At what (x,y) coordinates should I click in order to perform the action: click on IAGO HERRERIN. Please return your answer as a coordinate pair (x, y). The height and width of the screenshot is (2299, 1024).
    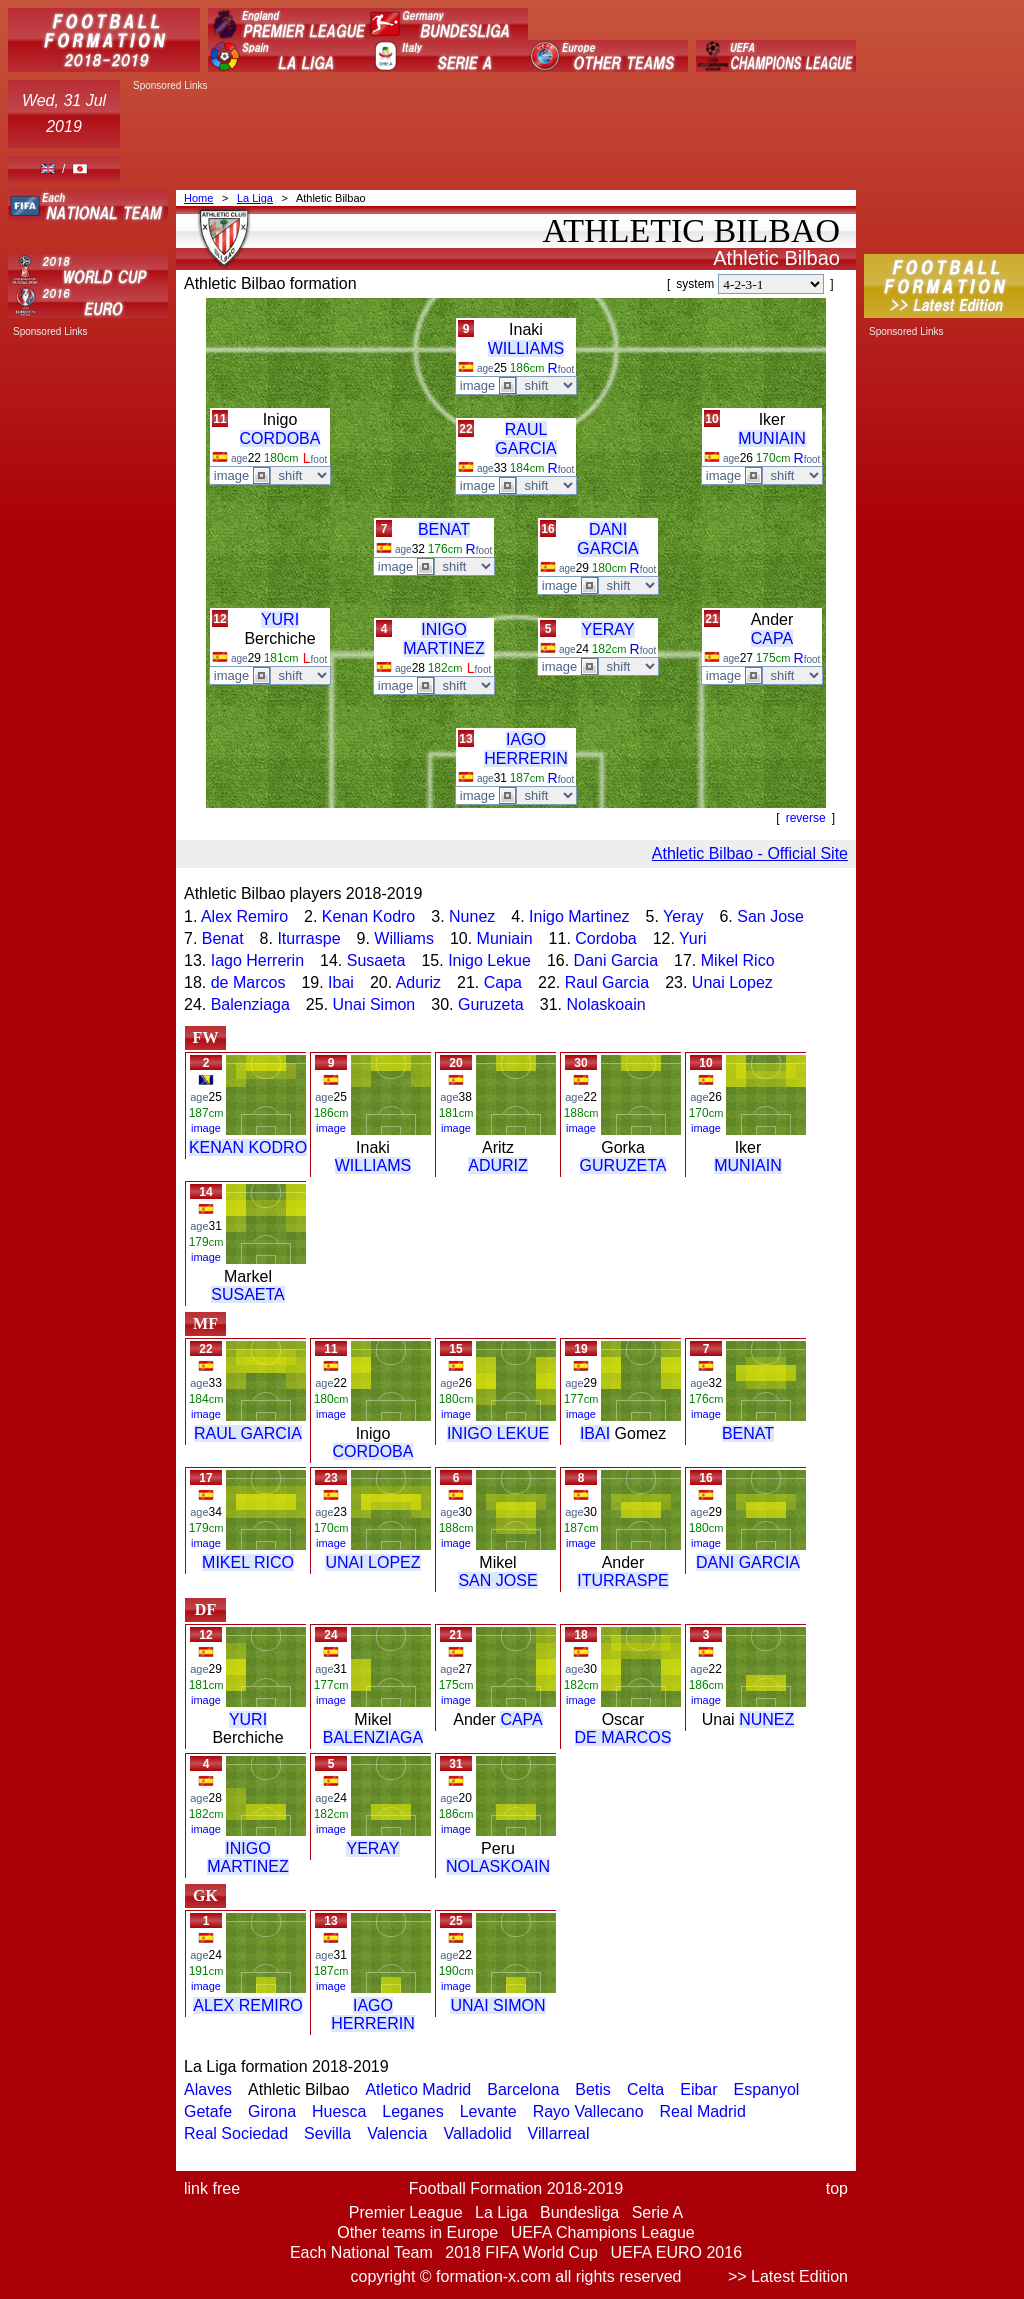
    Looking at the image, I should click on (373, 2014).